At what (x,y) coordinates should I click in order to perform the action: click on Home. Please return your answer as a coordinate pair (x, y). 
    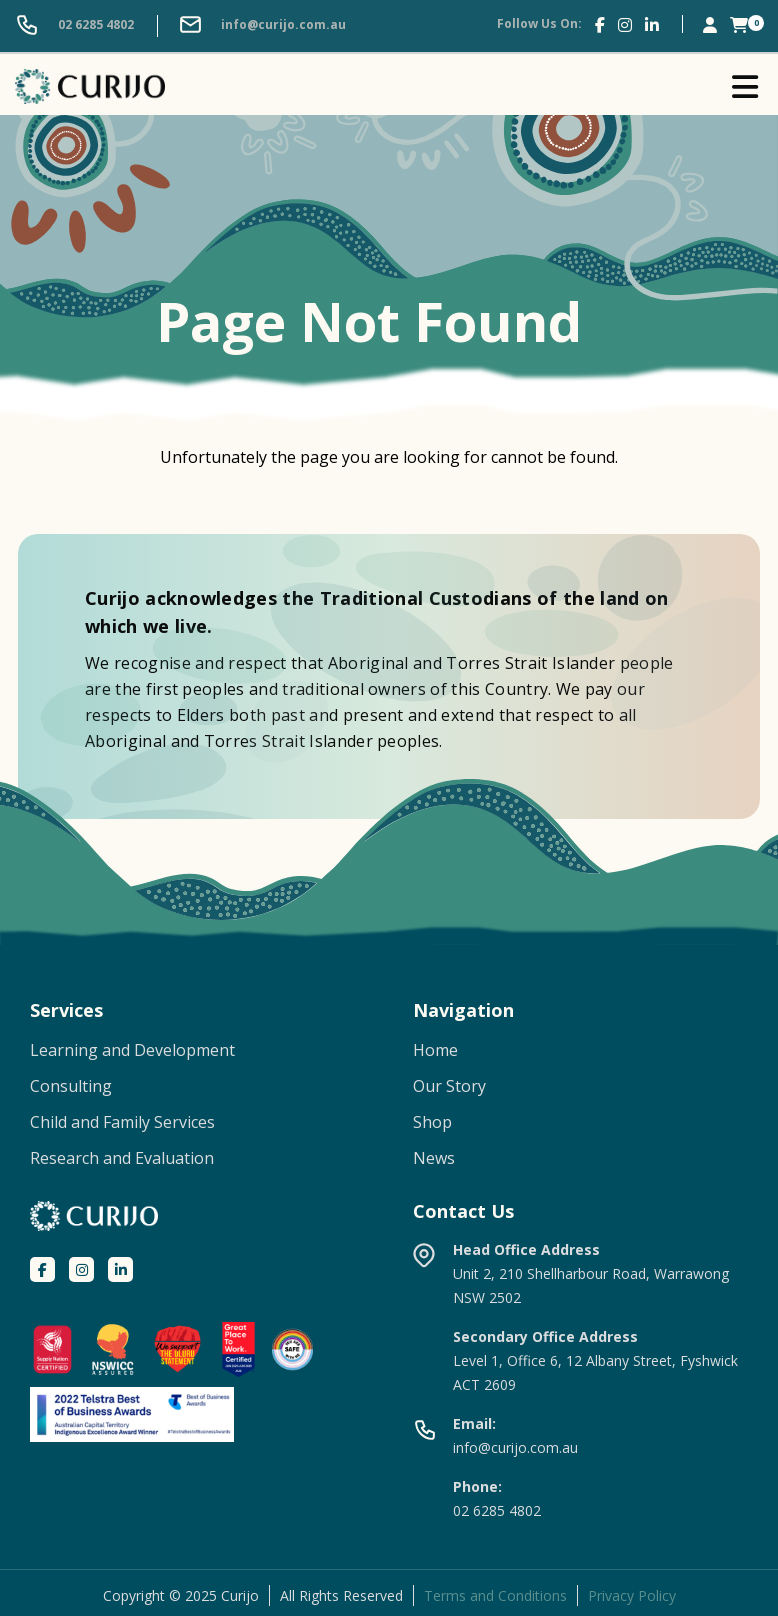
    Looking at the image, I should click on (435, 1050).